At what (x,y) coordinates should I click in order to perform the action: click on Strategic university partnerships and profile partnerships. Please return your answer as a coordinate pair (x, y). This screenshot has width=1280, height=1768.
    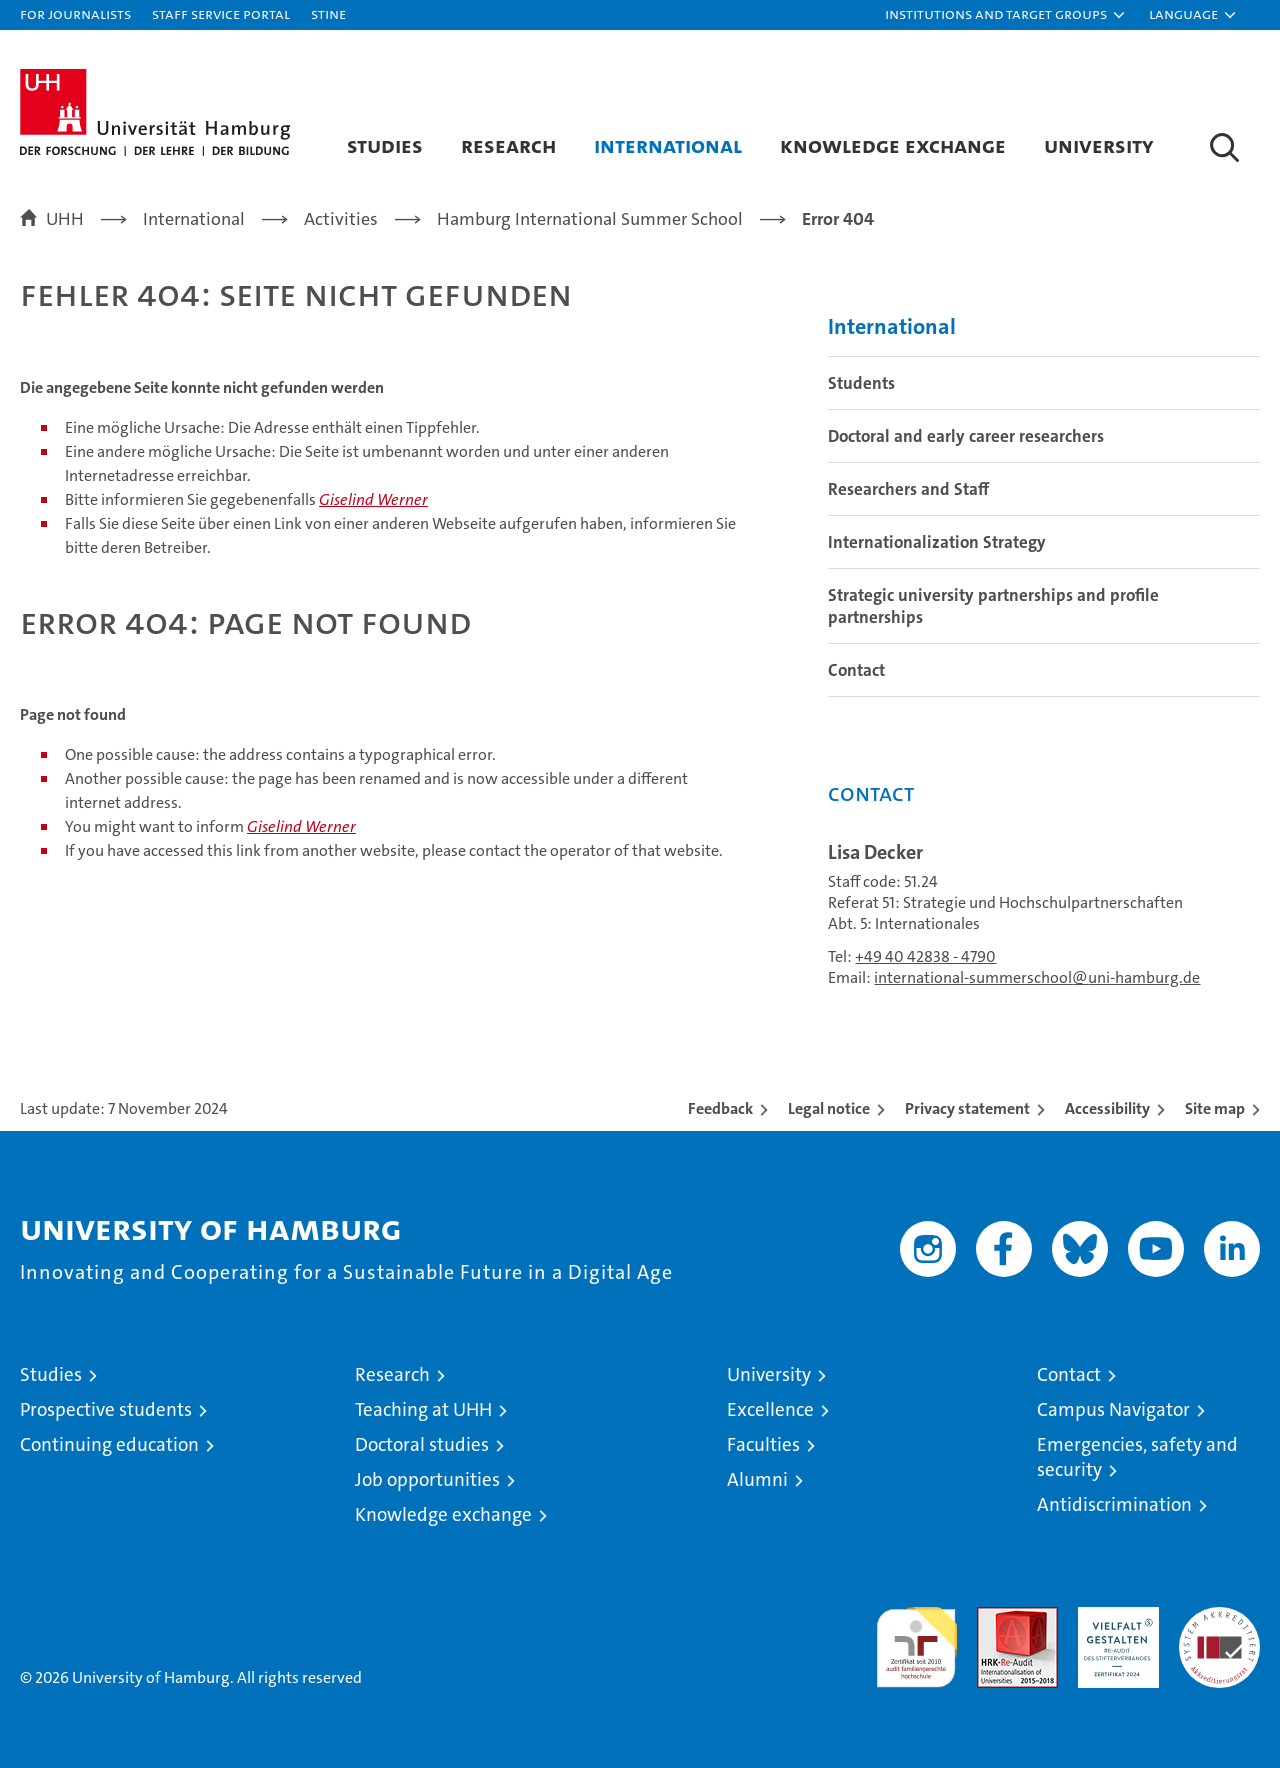
    Looking at the image, I should click on (993, 606).